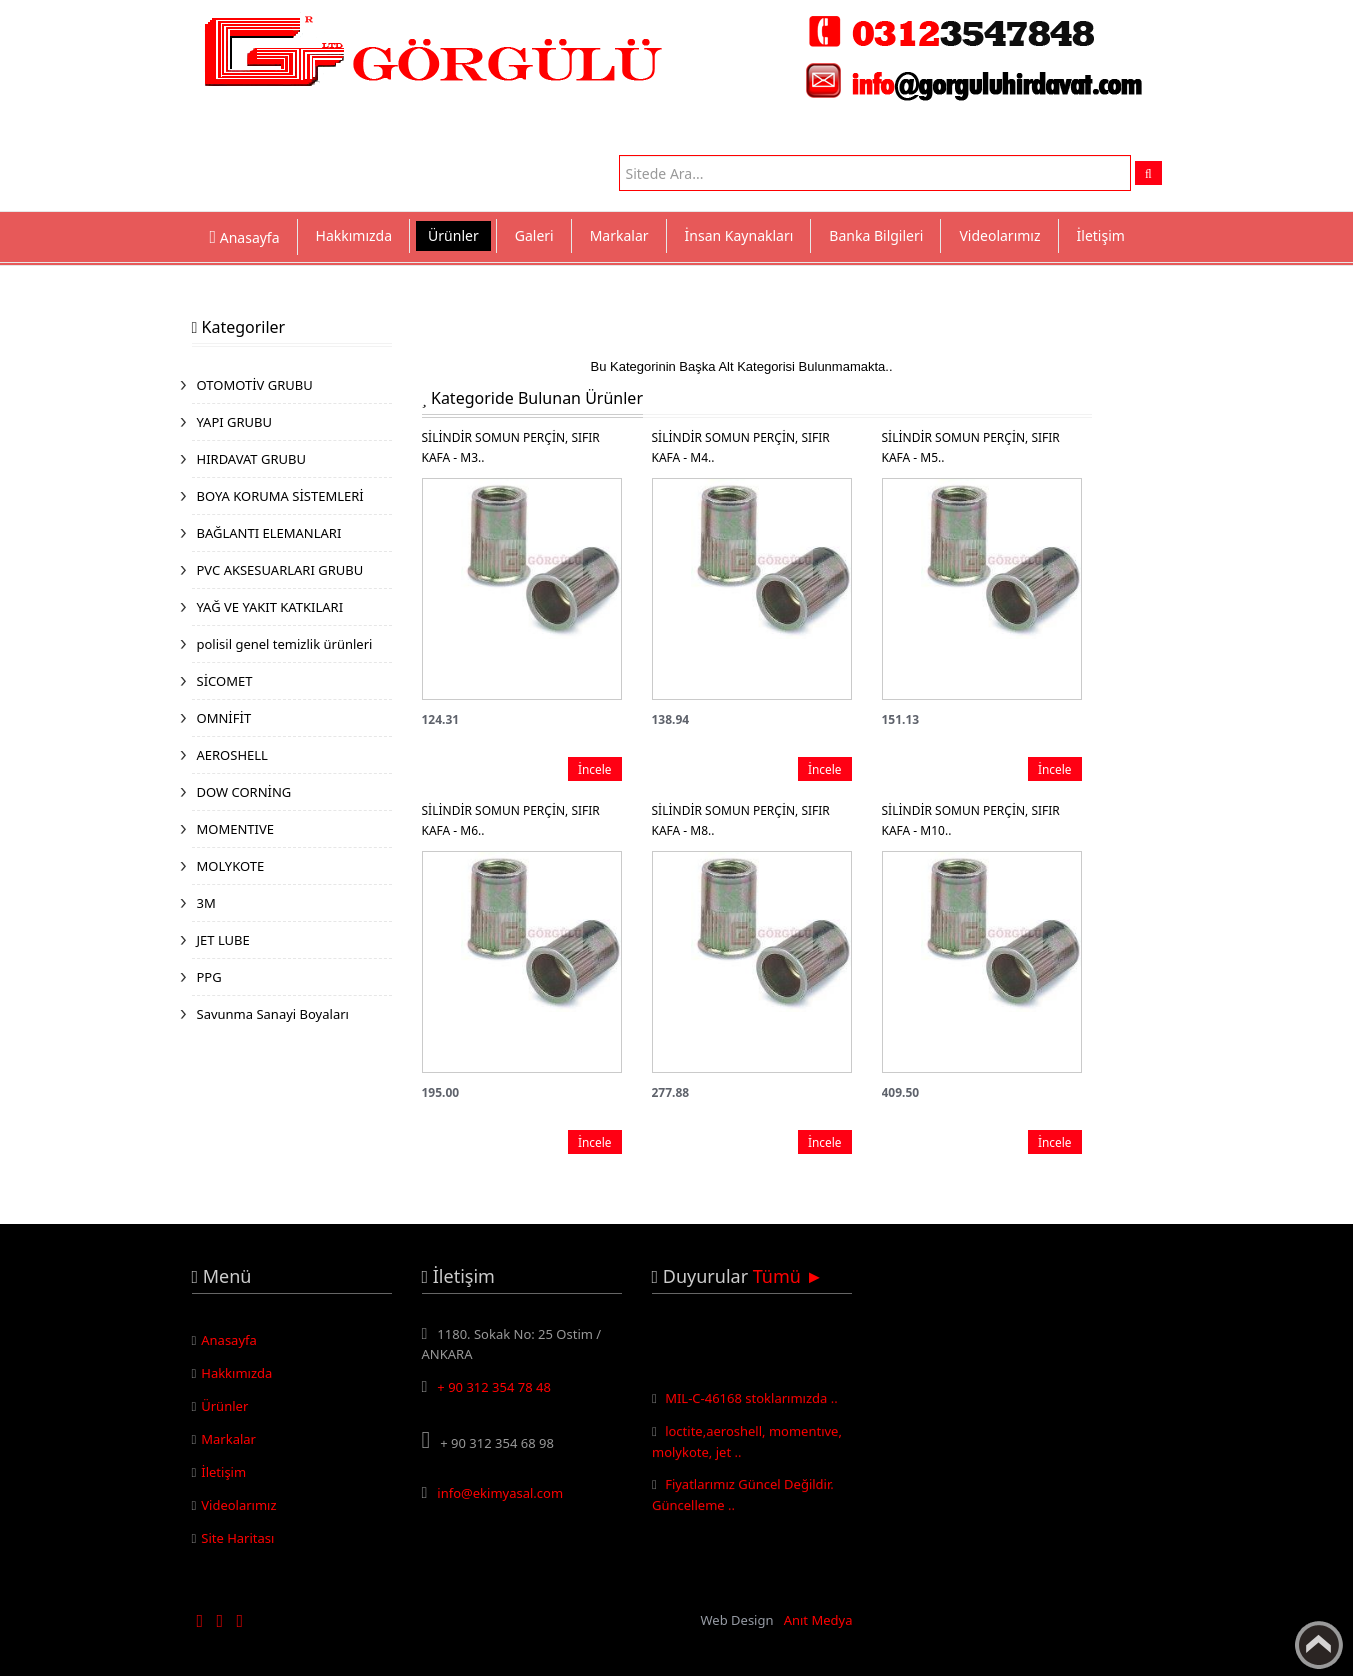  Describe the element at coordinates (236, 829) in the screenshot. I see `MOMENTIVE` at that location.